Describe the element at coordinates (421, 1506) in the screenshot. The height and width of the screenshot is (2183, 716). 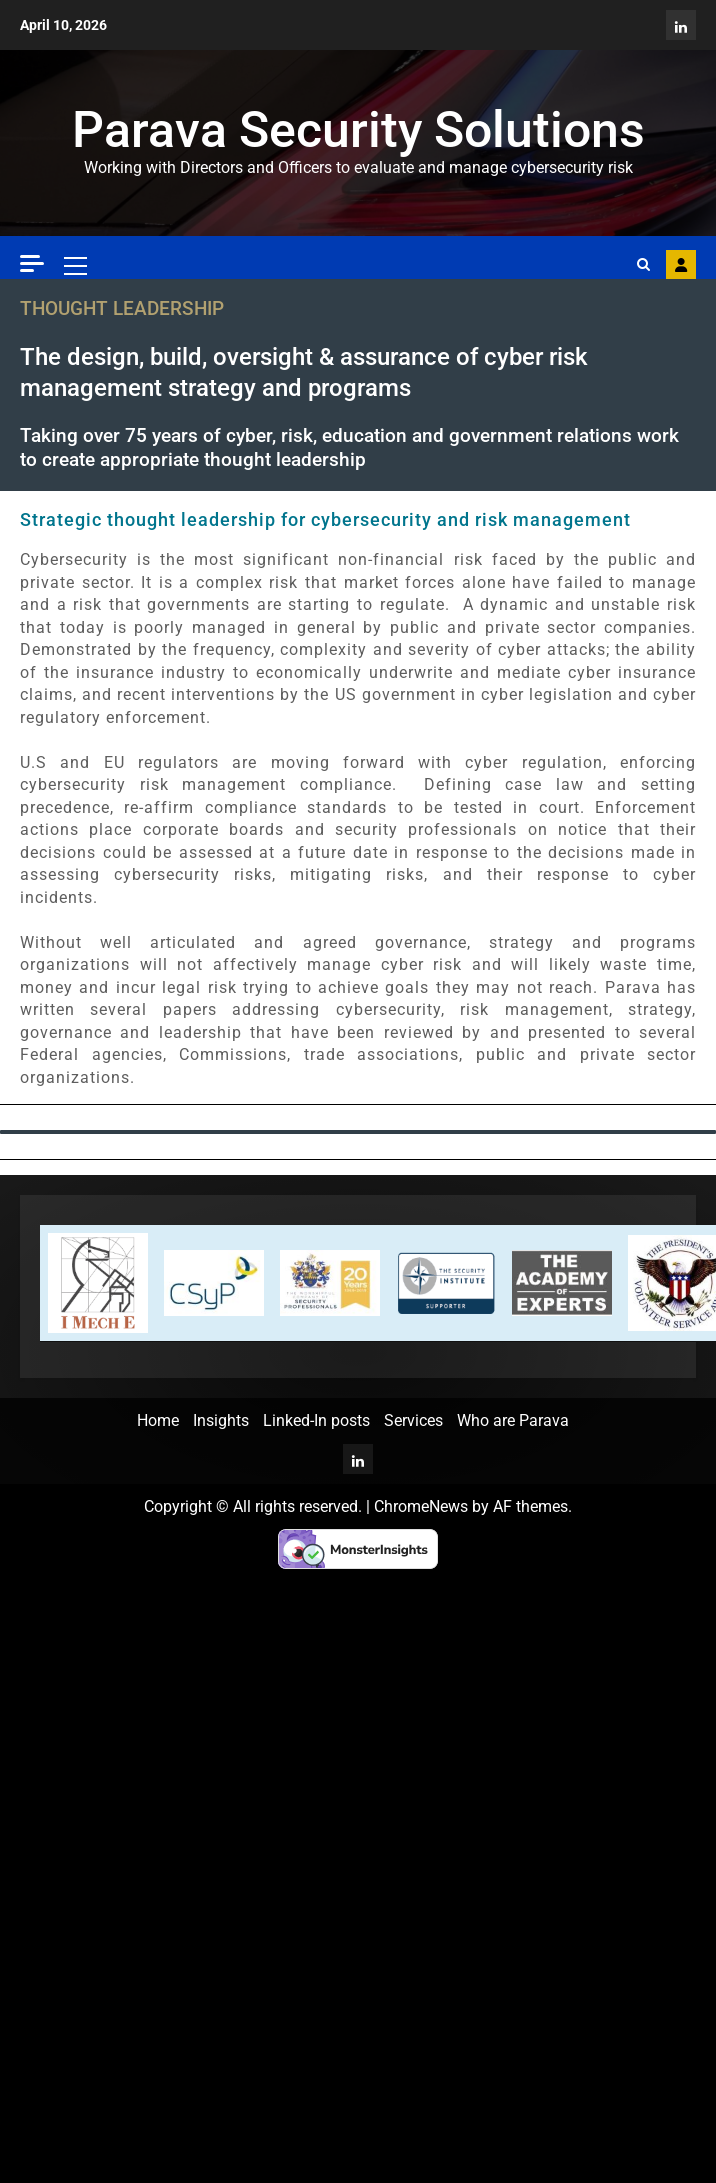
I see `ChromeNews` at that location.